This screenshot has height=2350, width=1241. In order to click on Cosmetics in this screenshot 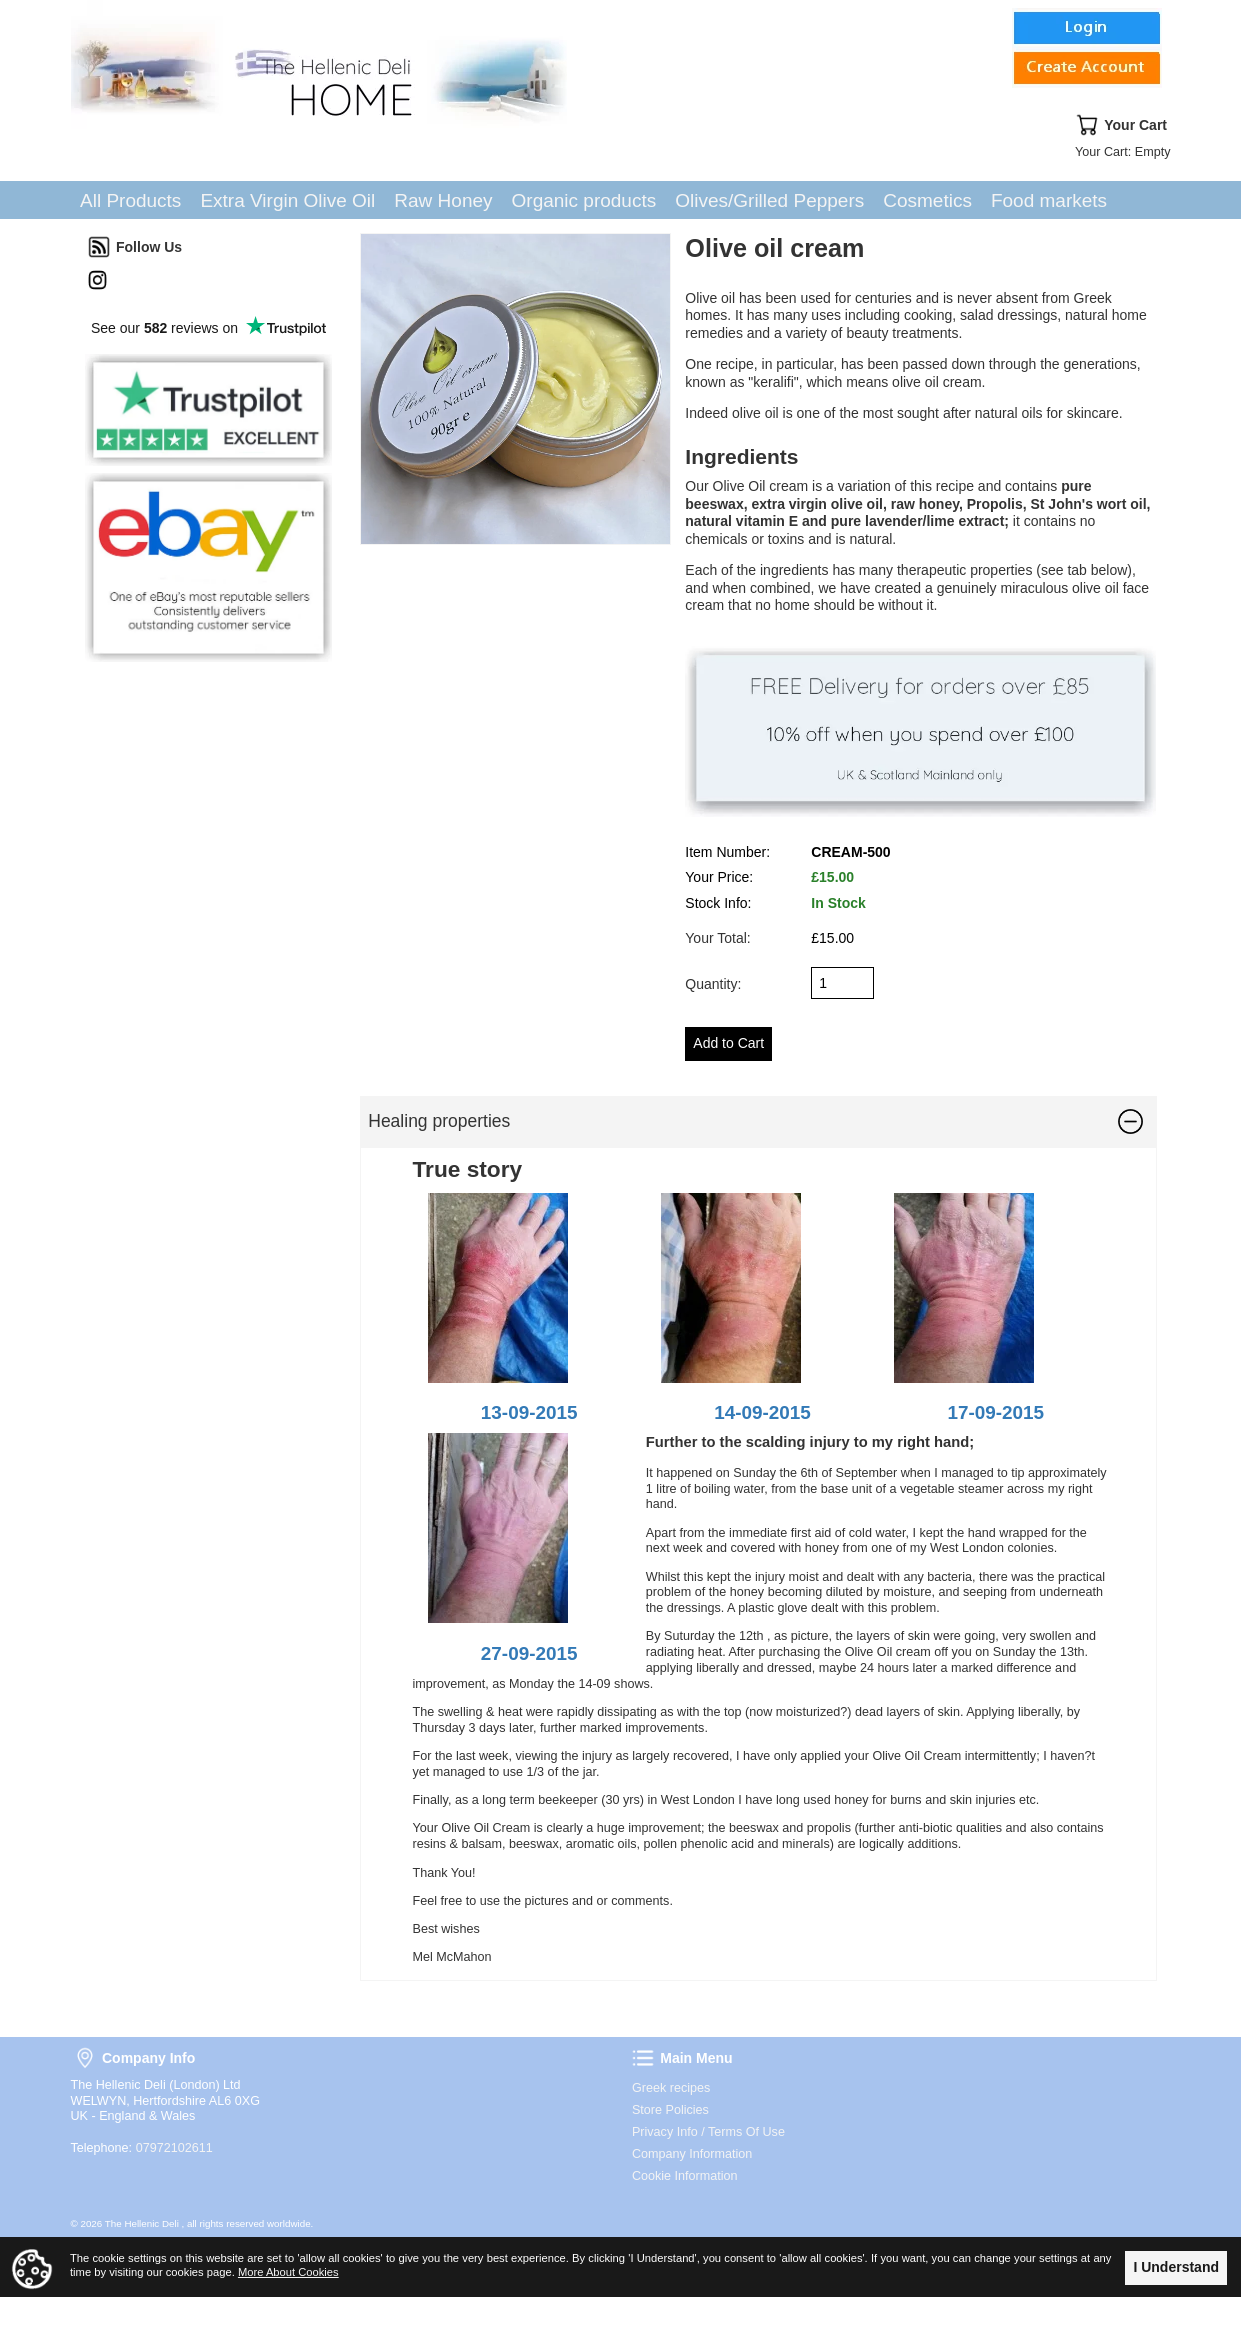, I will do `click(927, 200)`.